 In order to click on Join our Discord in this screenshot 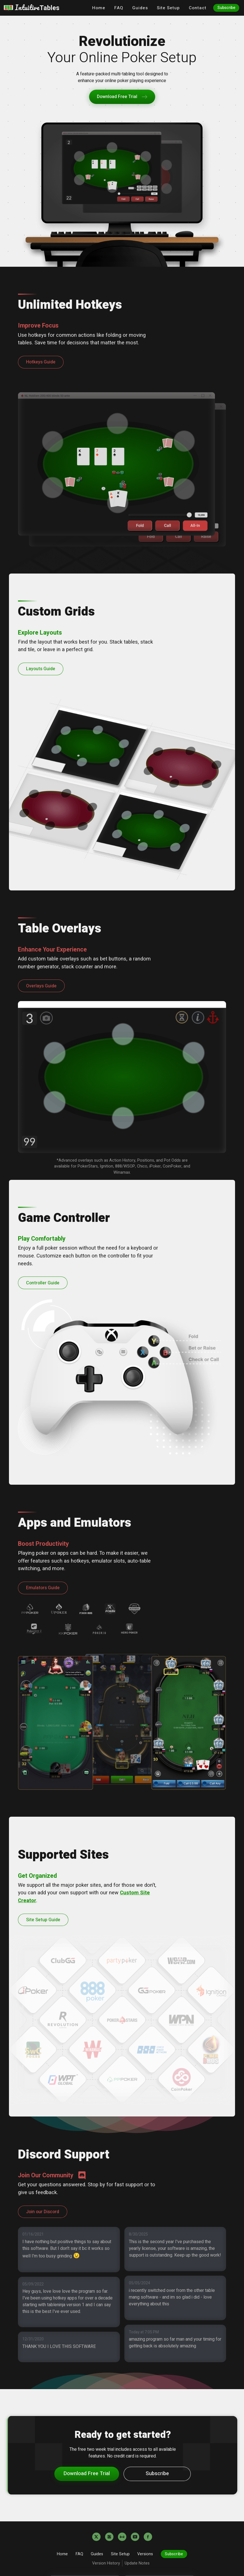, I will do `click(42, 2211)`.